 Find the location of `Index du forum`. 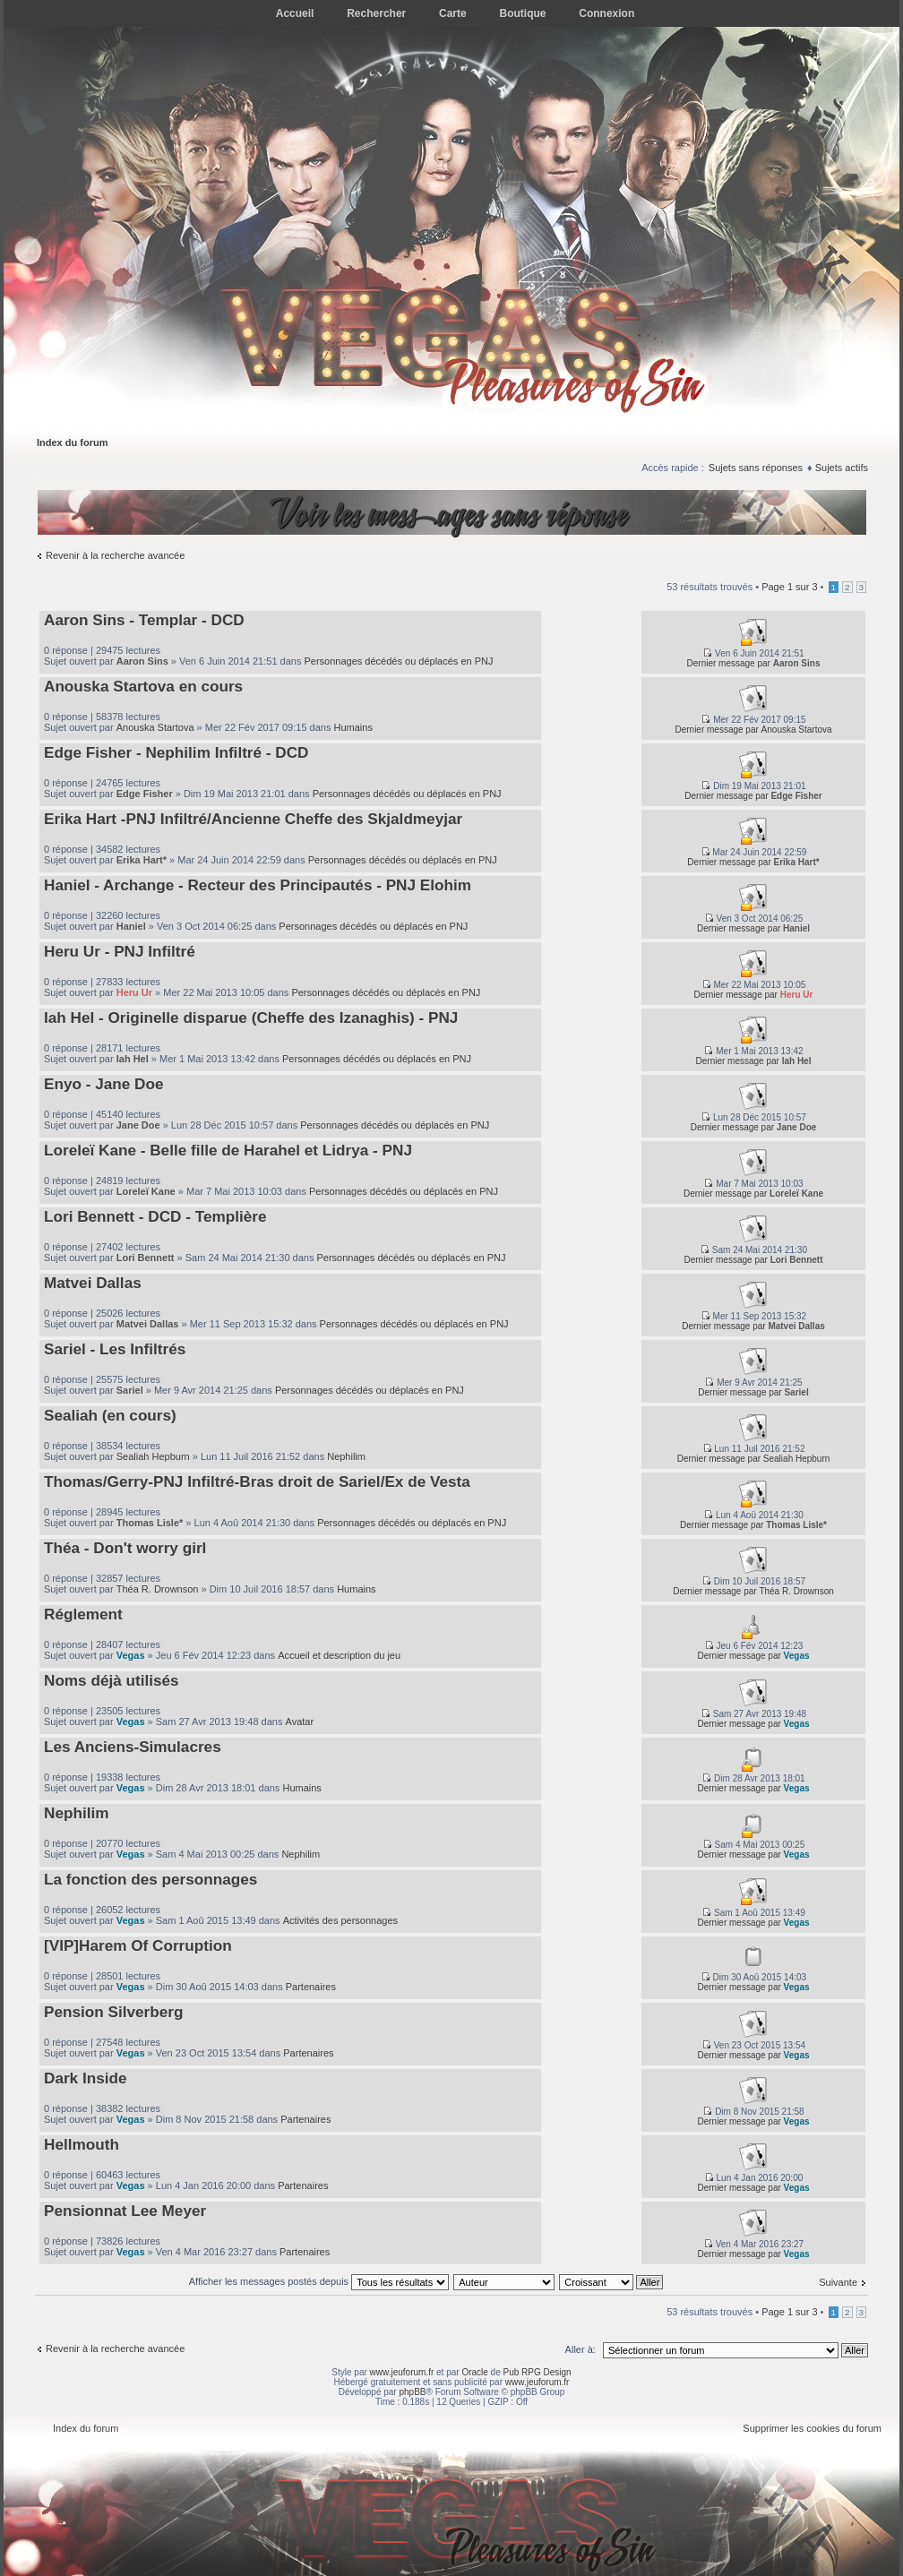

Index du forum is located at coordinates (72, 442).